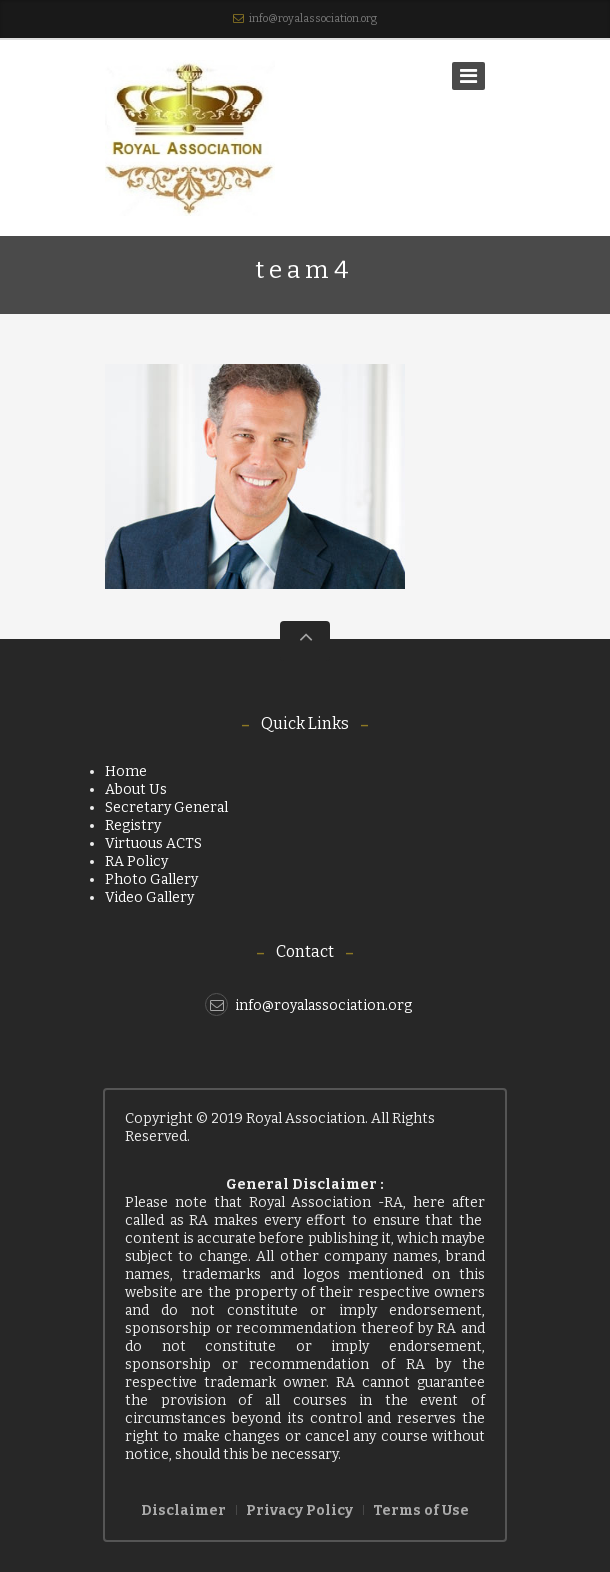 Image resolution: width=610 pixels, height=1572 pixels. Describe the element at coordinates (151, 879) in the screenshot. I see `Photo Gallery` at that location.